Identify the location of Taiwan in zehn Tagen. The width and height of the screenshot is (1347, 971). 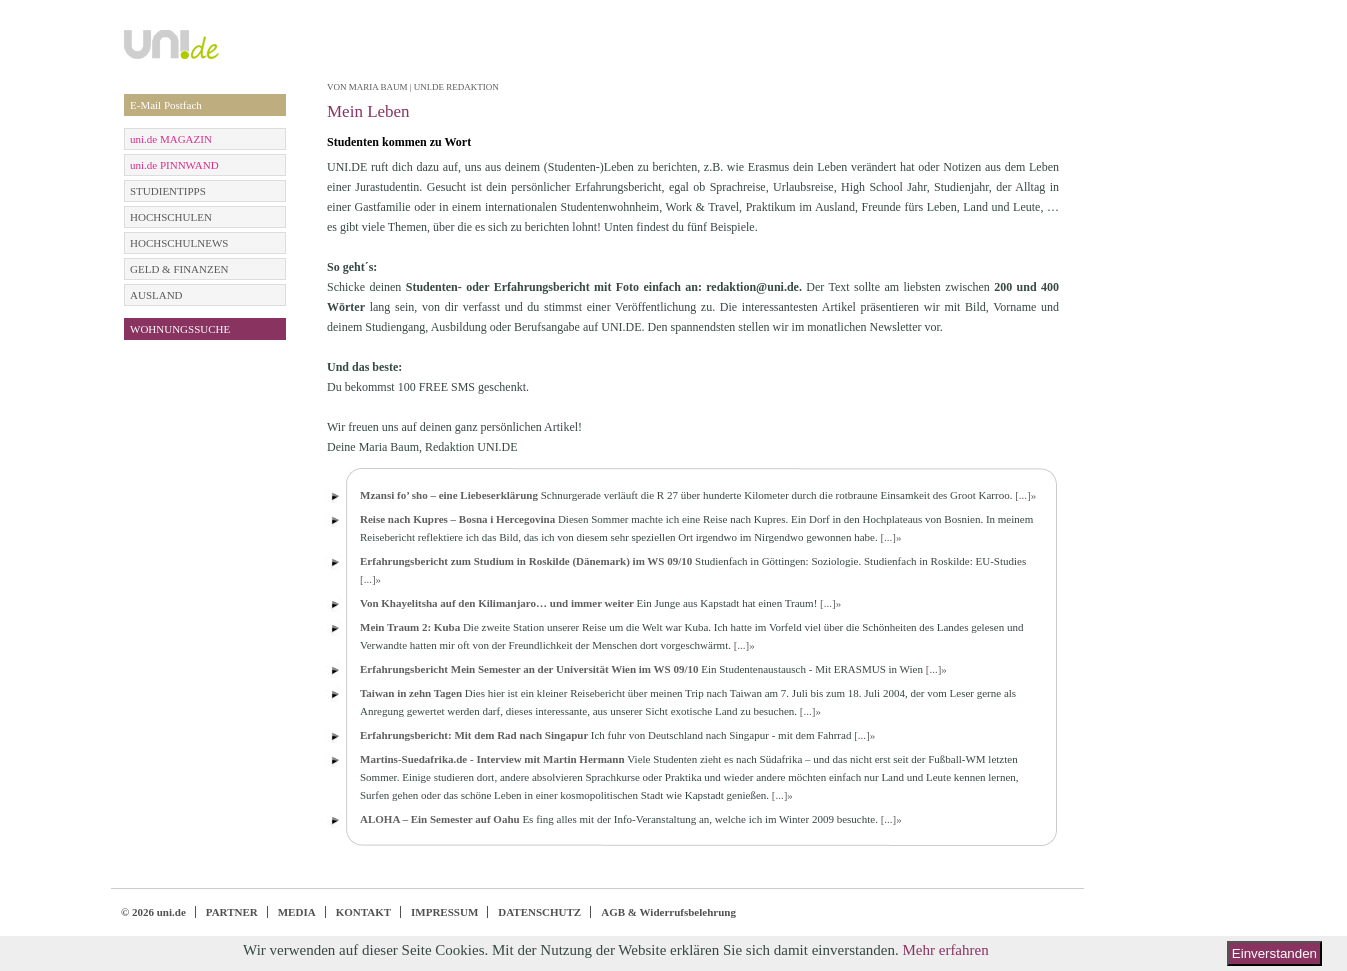
(411, 693).